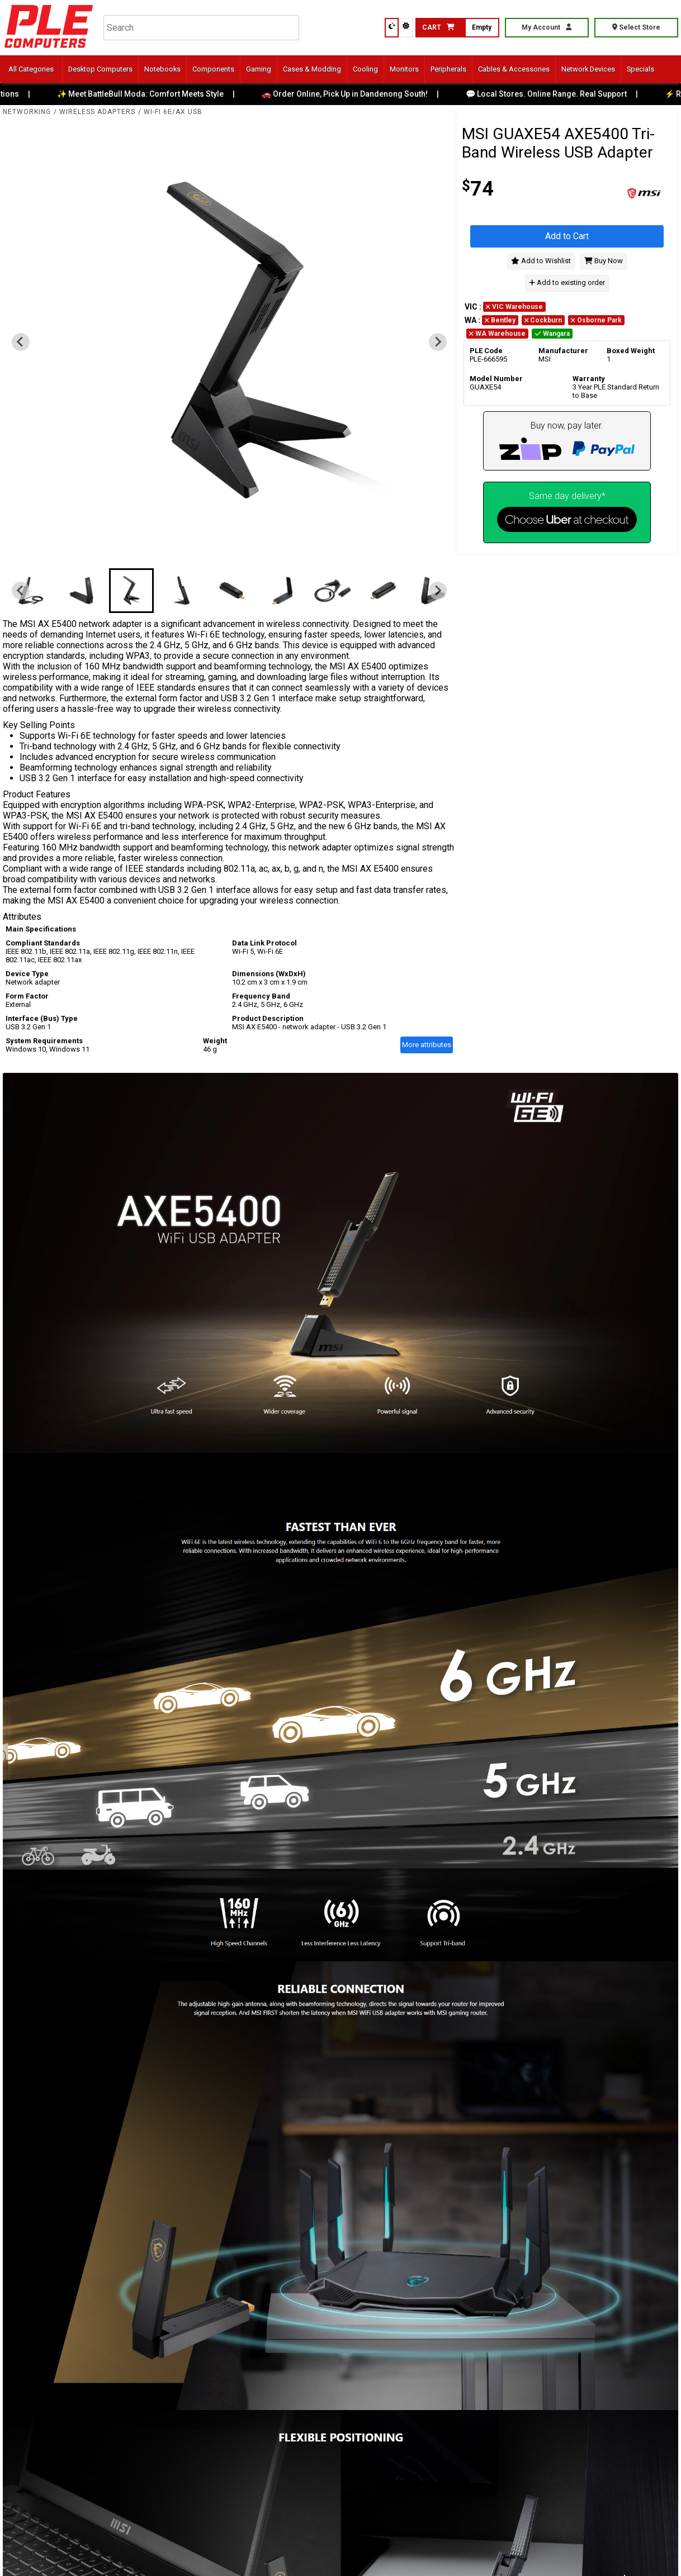 The image size is (681, 2576). I want to click on 🚗 Order Online, Pick Up in Dandenong South!, so click(357, 93).